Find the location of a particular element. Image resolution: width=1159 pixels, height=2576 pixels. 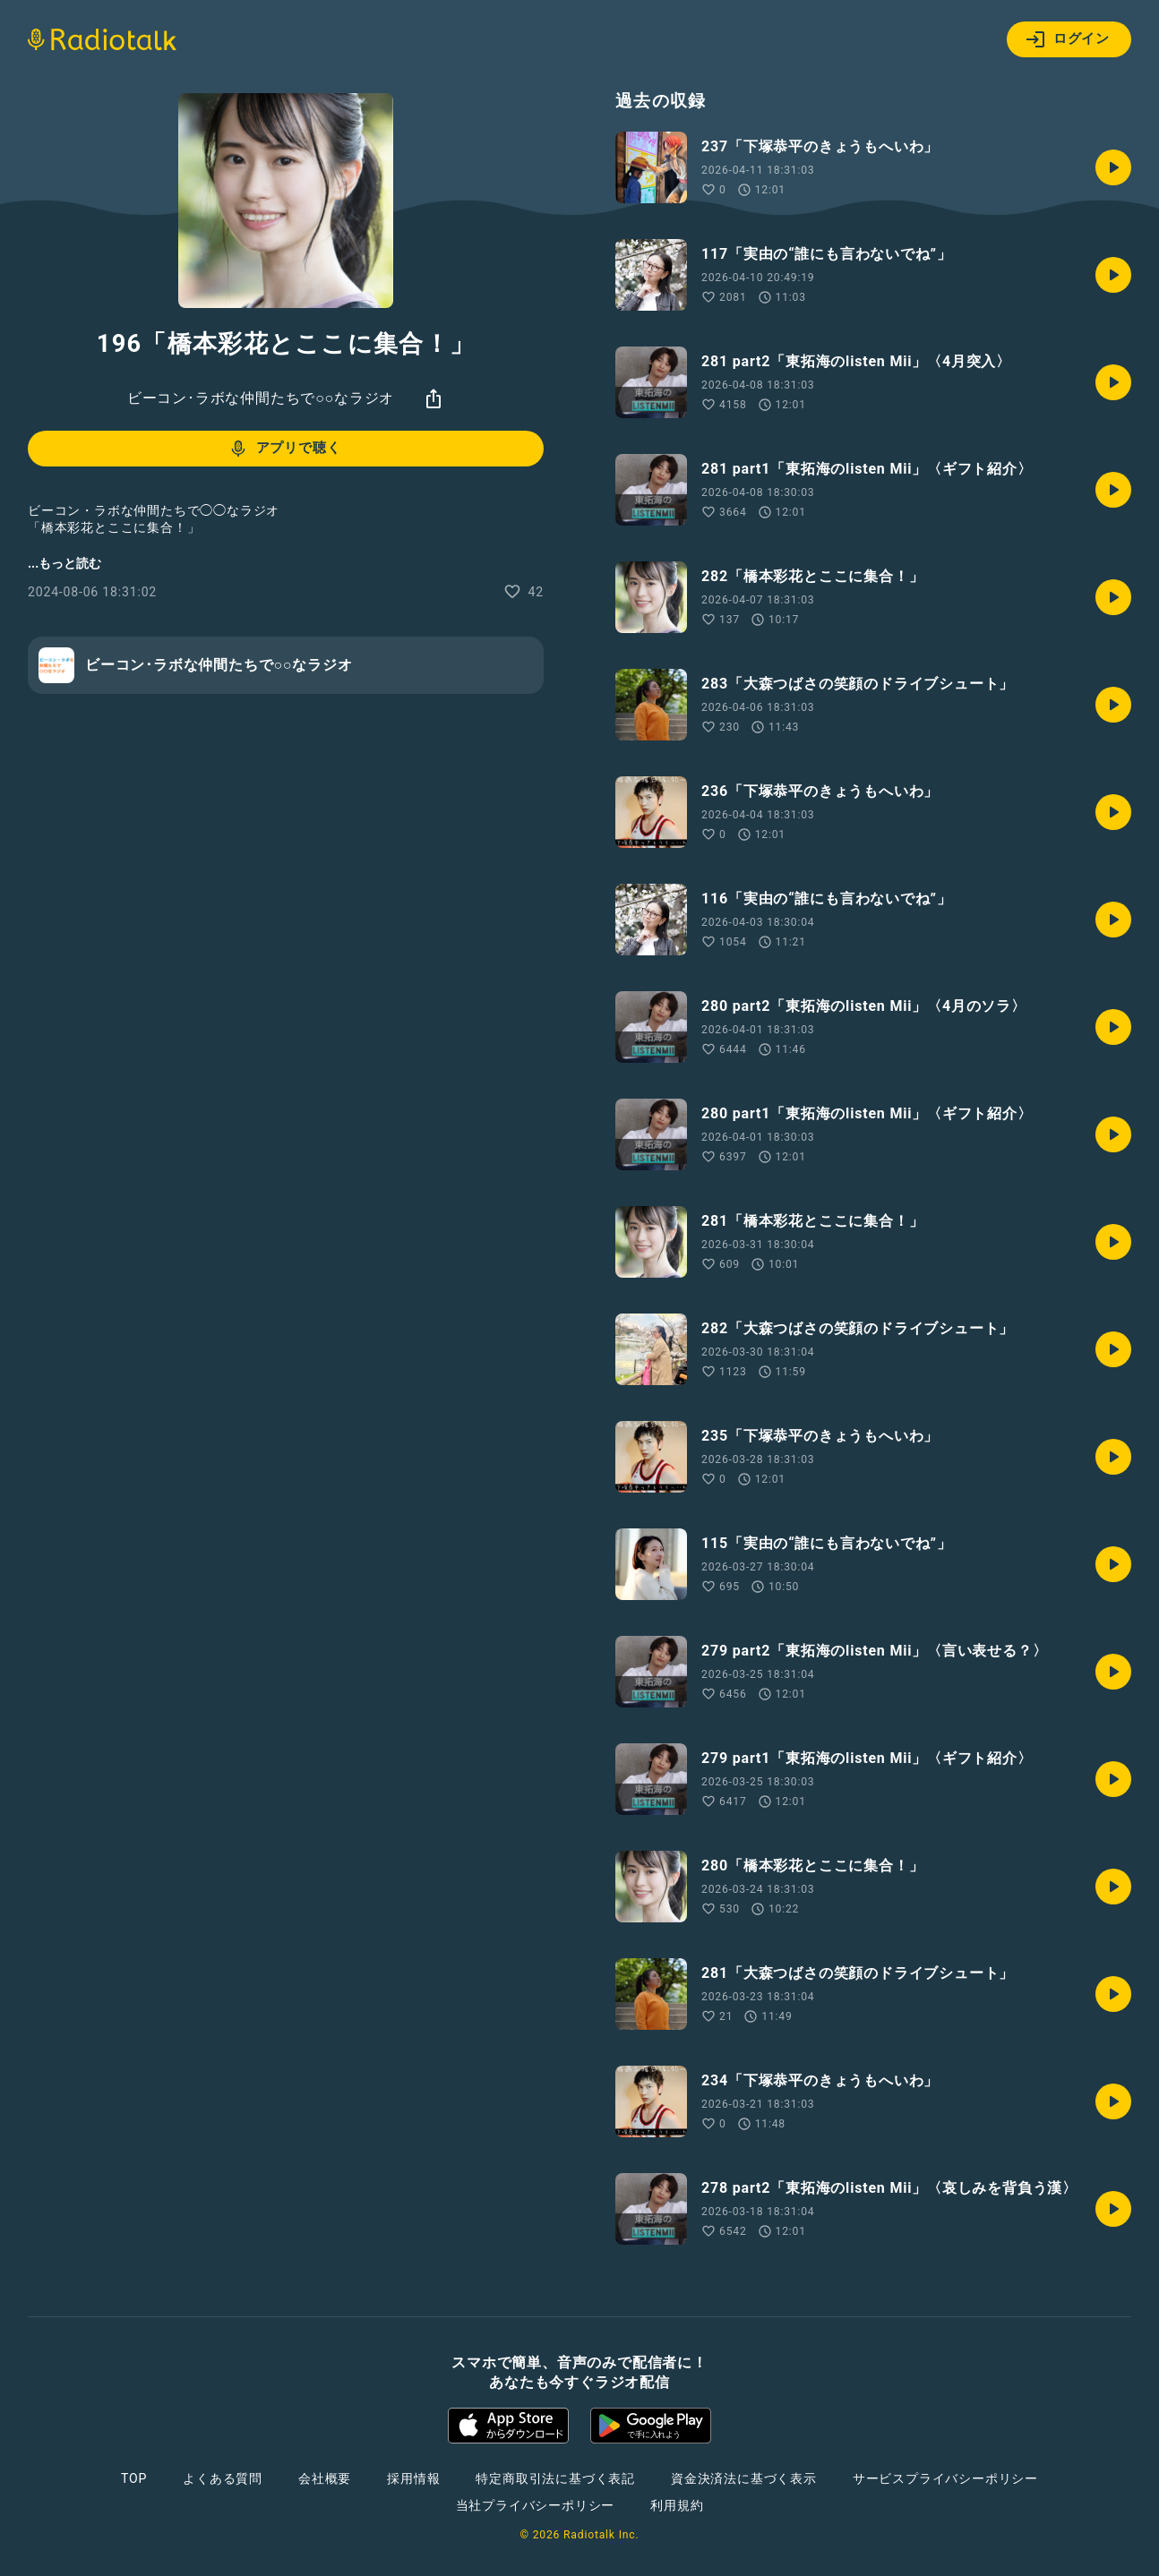

特定商取引法に基づく表記 is located at coordinates (555, 2478).